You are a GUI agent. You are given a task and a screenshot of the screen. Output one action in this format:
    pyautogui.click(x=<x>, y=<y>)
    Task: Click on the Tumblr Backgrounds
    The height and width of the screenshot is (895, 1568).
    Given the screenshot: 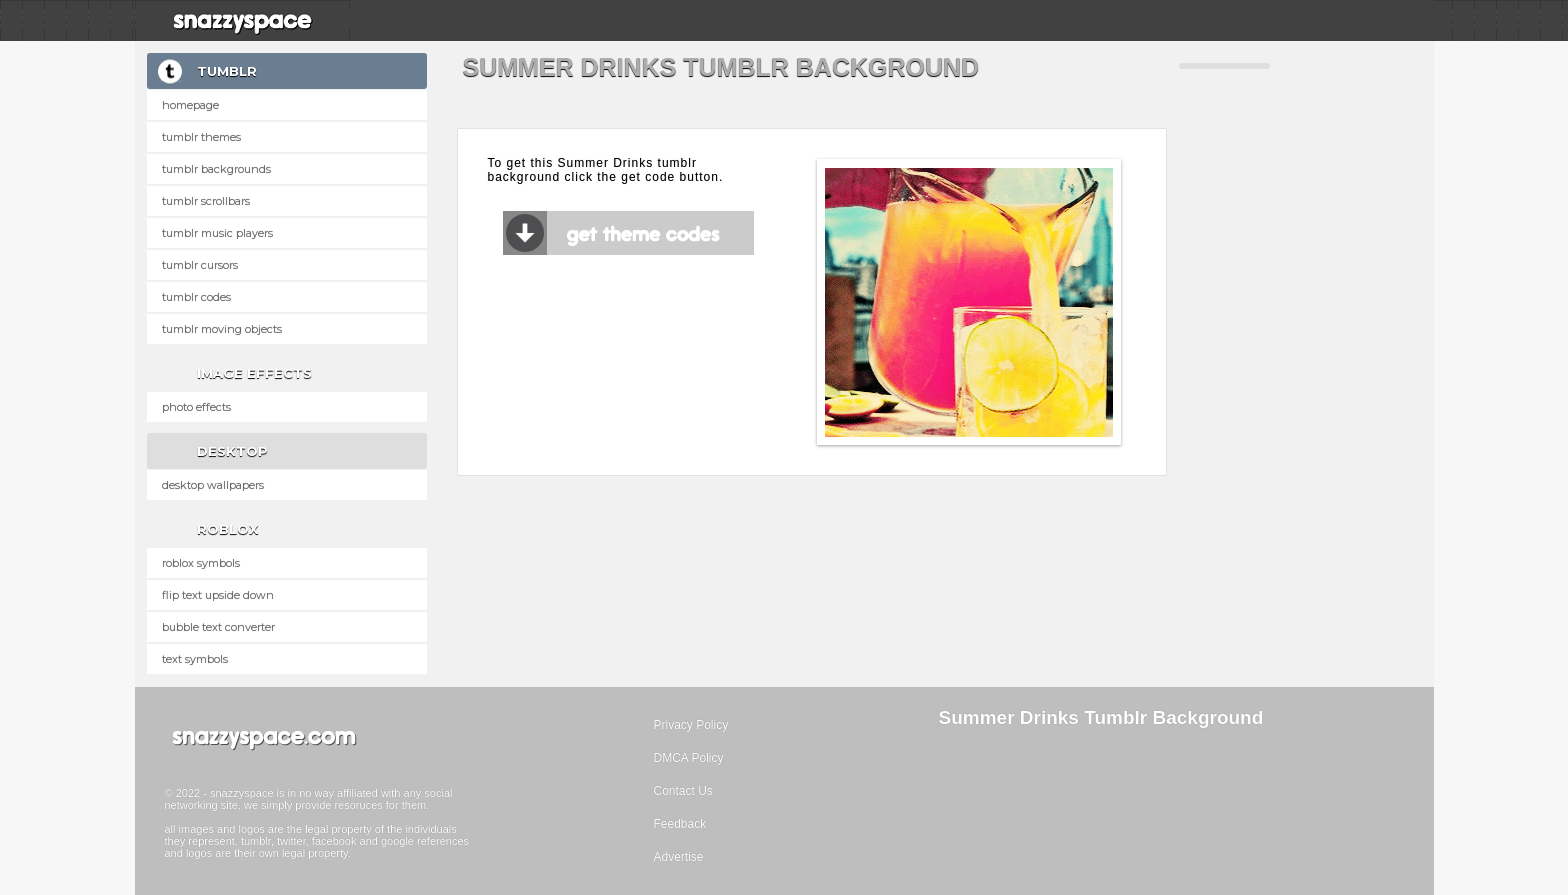 What is the action you would take?
    pyautogui.click(x=216, y=169)
    